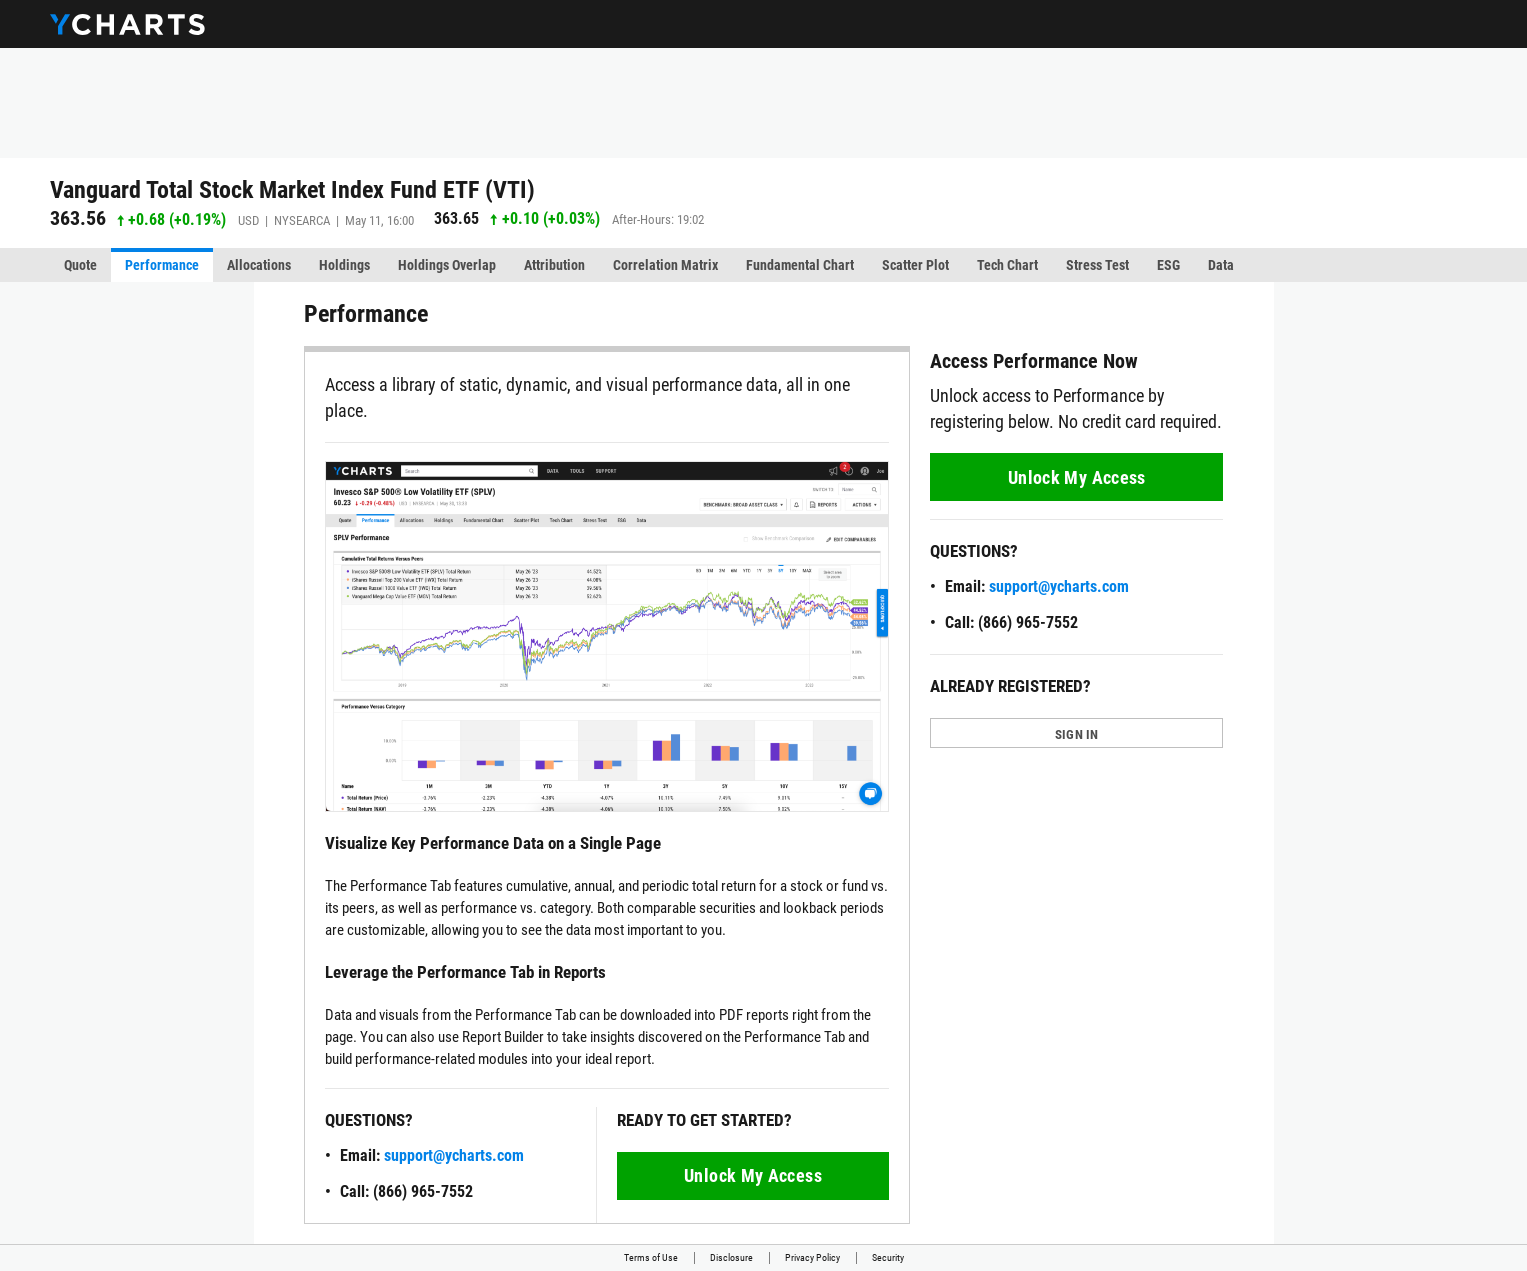  What do you see at coordinates (1077, 734) in the screenshot?
I see `SIGN IN` at bounding box center [1077, 734].